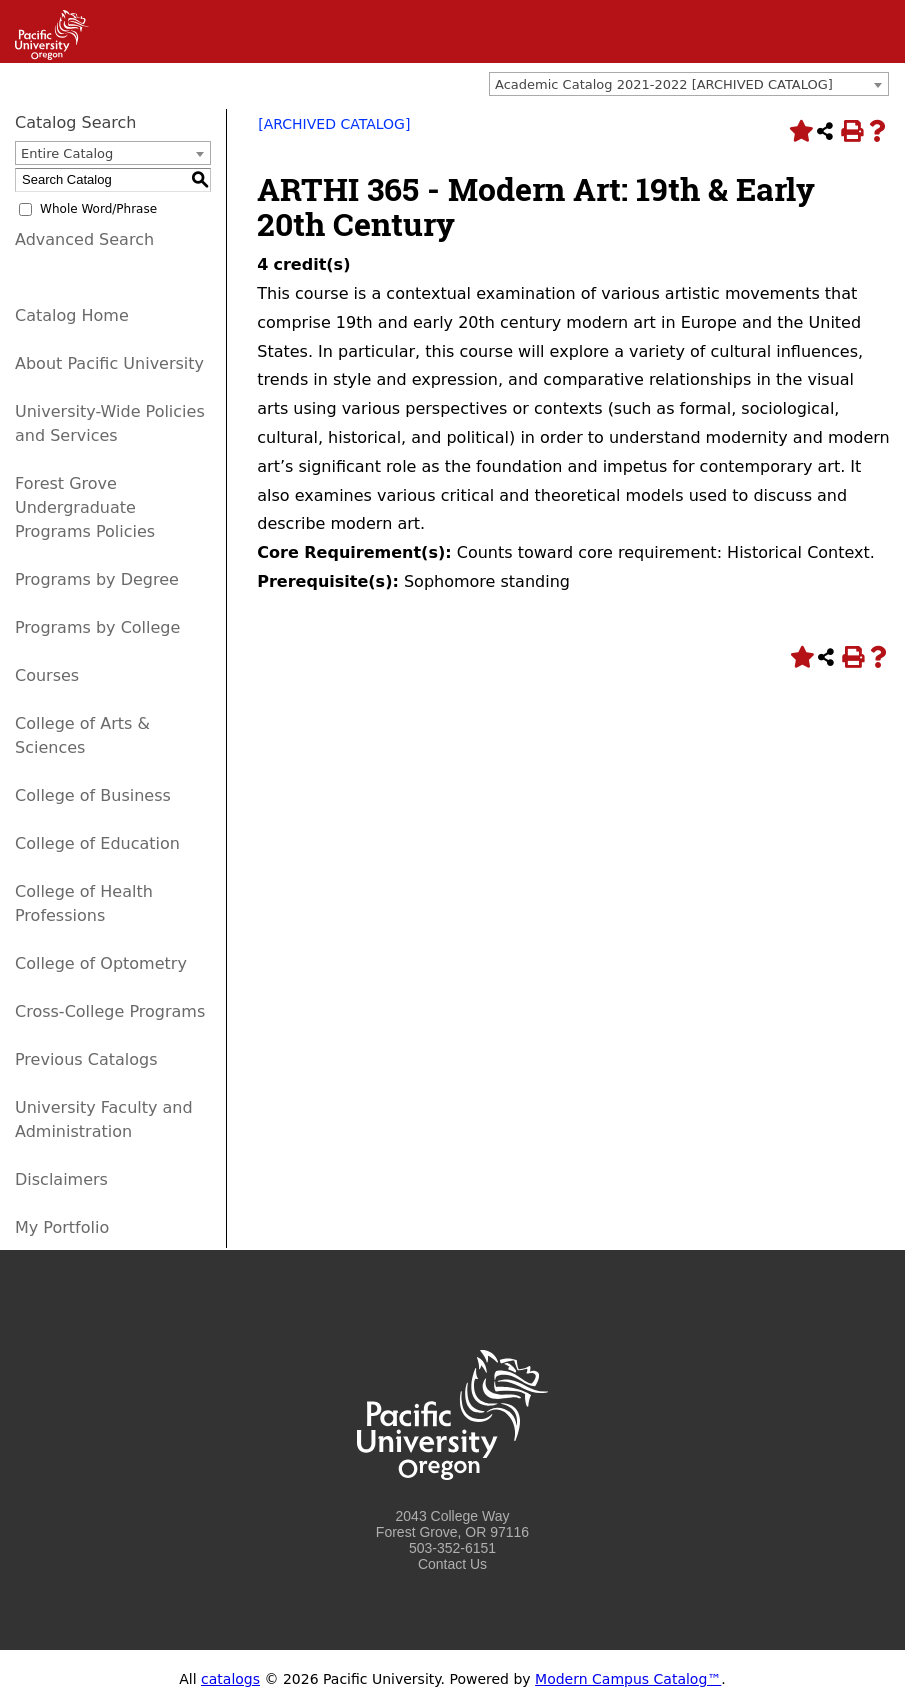 This screenshot has width=905, height=1687. Describe the element at coordinates (97, 579) in the screenshot. I see `Programs by Degree` at that location.